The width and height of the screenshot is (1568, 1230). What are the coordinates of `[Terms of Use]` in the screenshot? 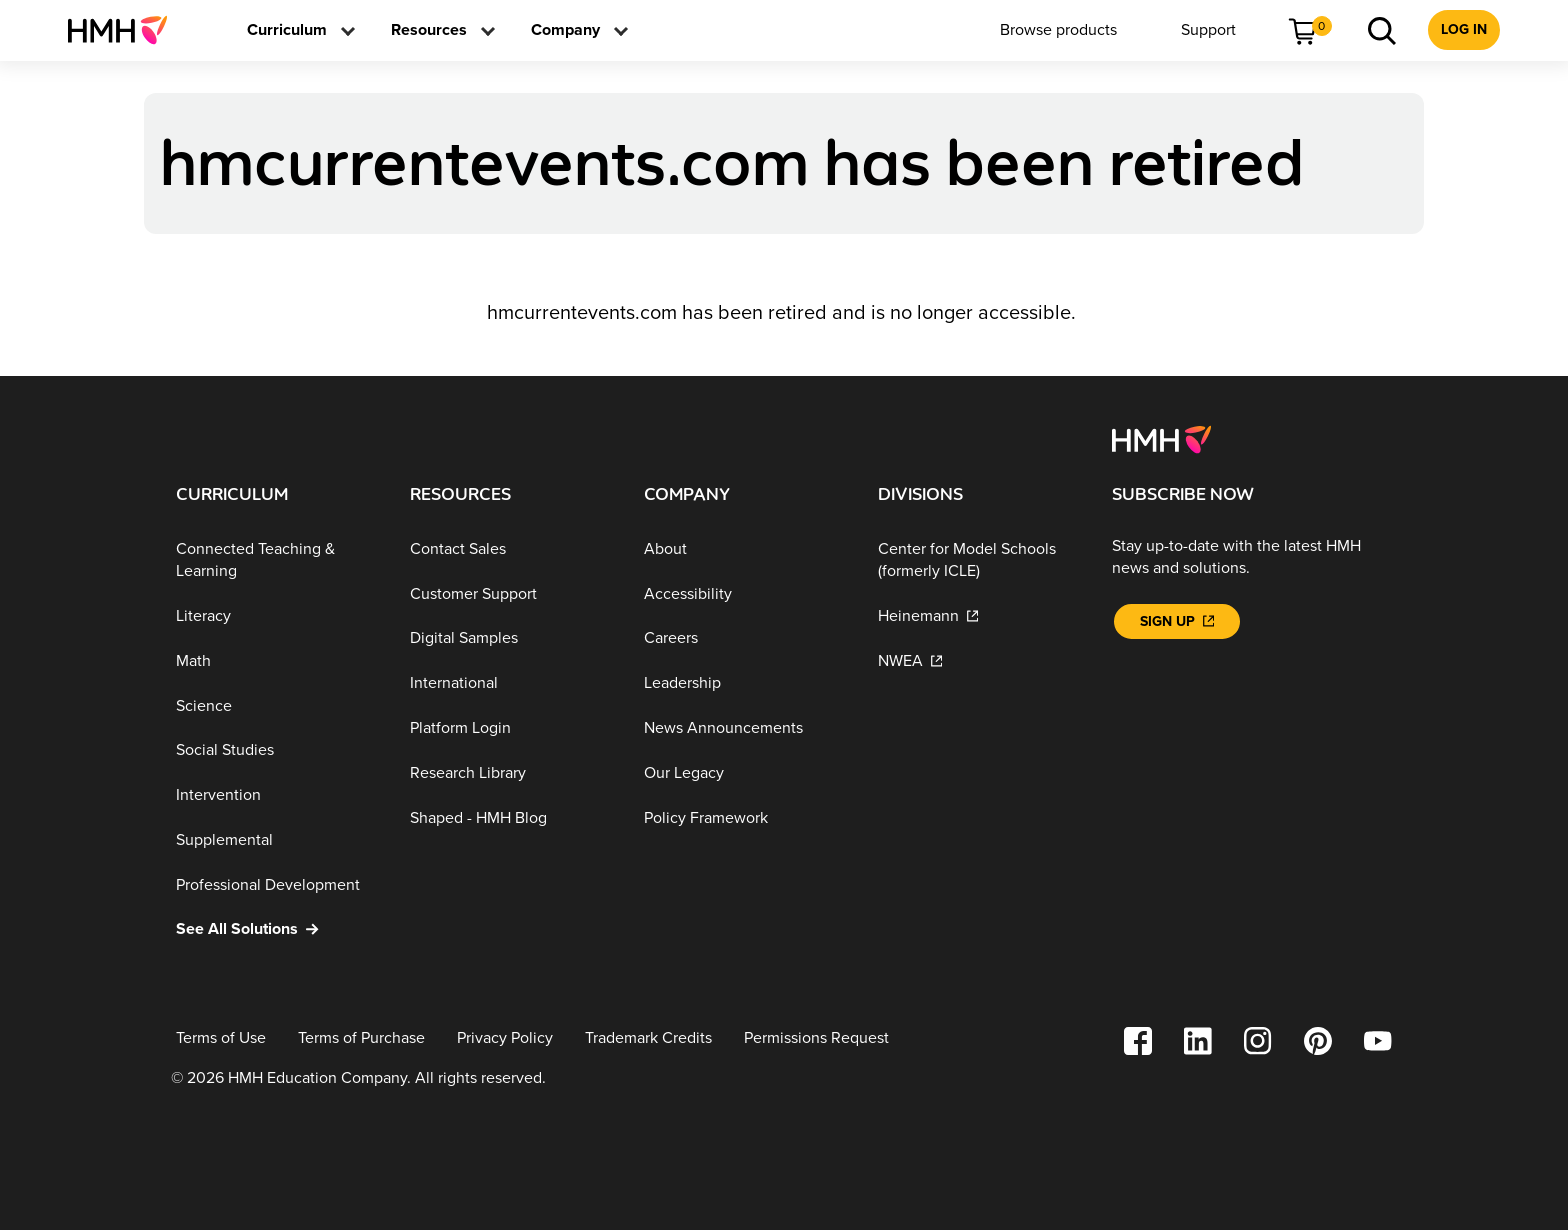 It's located at (221, 1038).